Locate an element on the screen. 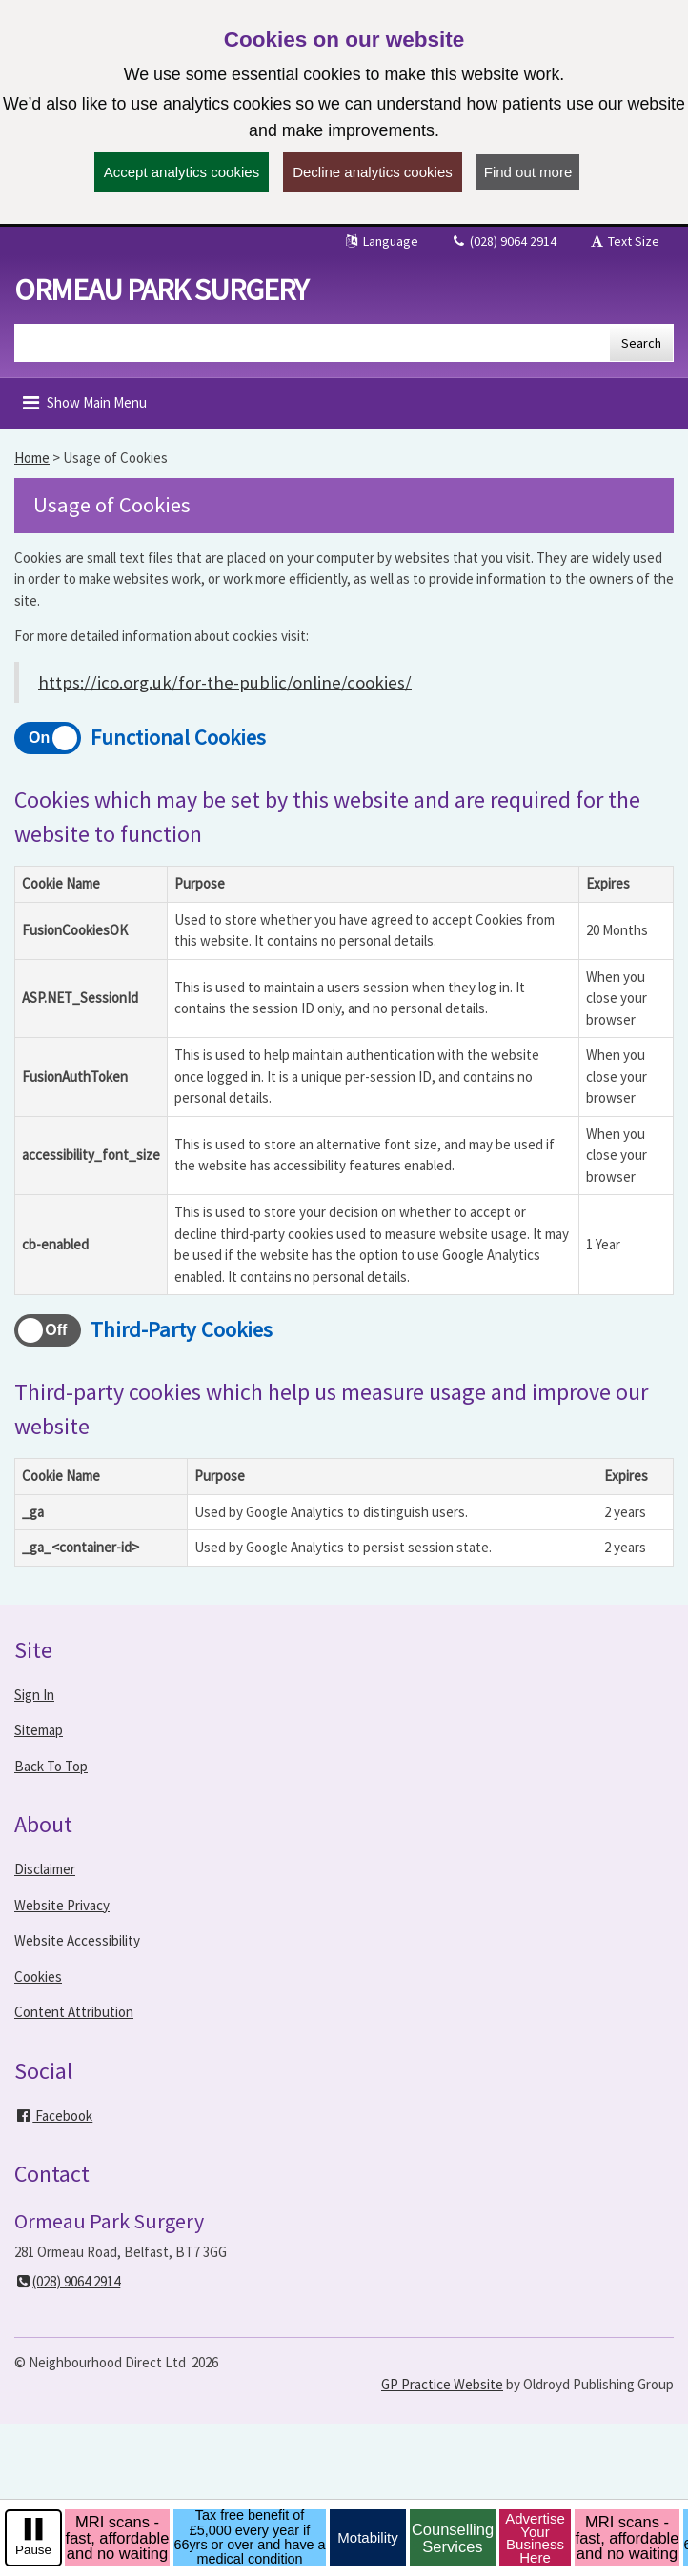 Image resolution: width=688 pixels, height=2576 pixels. Text Size [button] is located at coordinates (623, 241).